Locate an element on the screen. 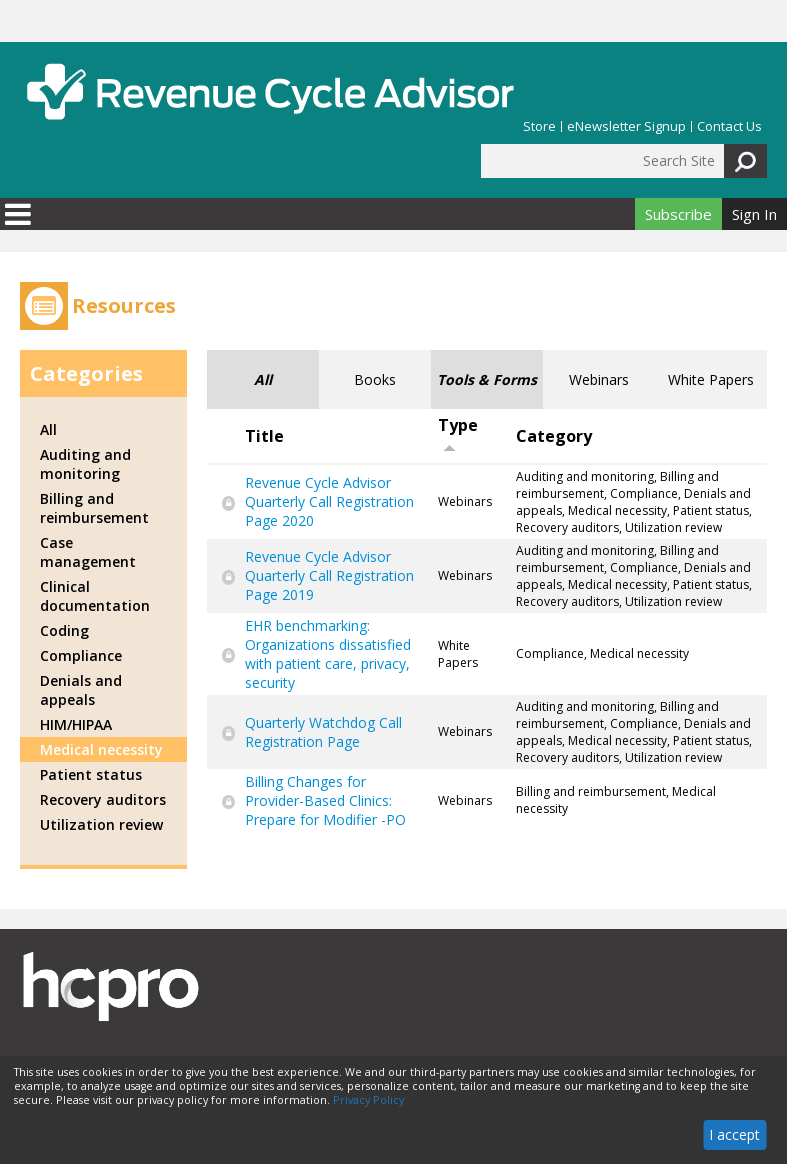  Subscribe is located at coordinates (678, 214).